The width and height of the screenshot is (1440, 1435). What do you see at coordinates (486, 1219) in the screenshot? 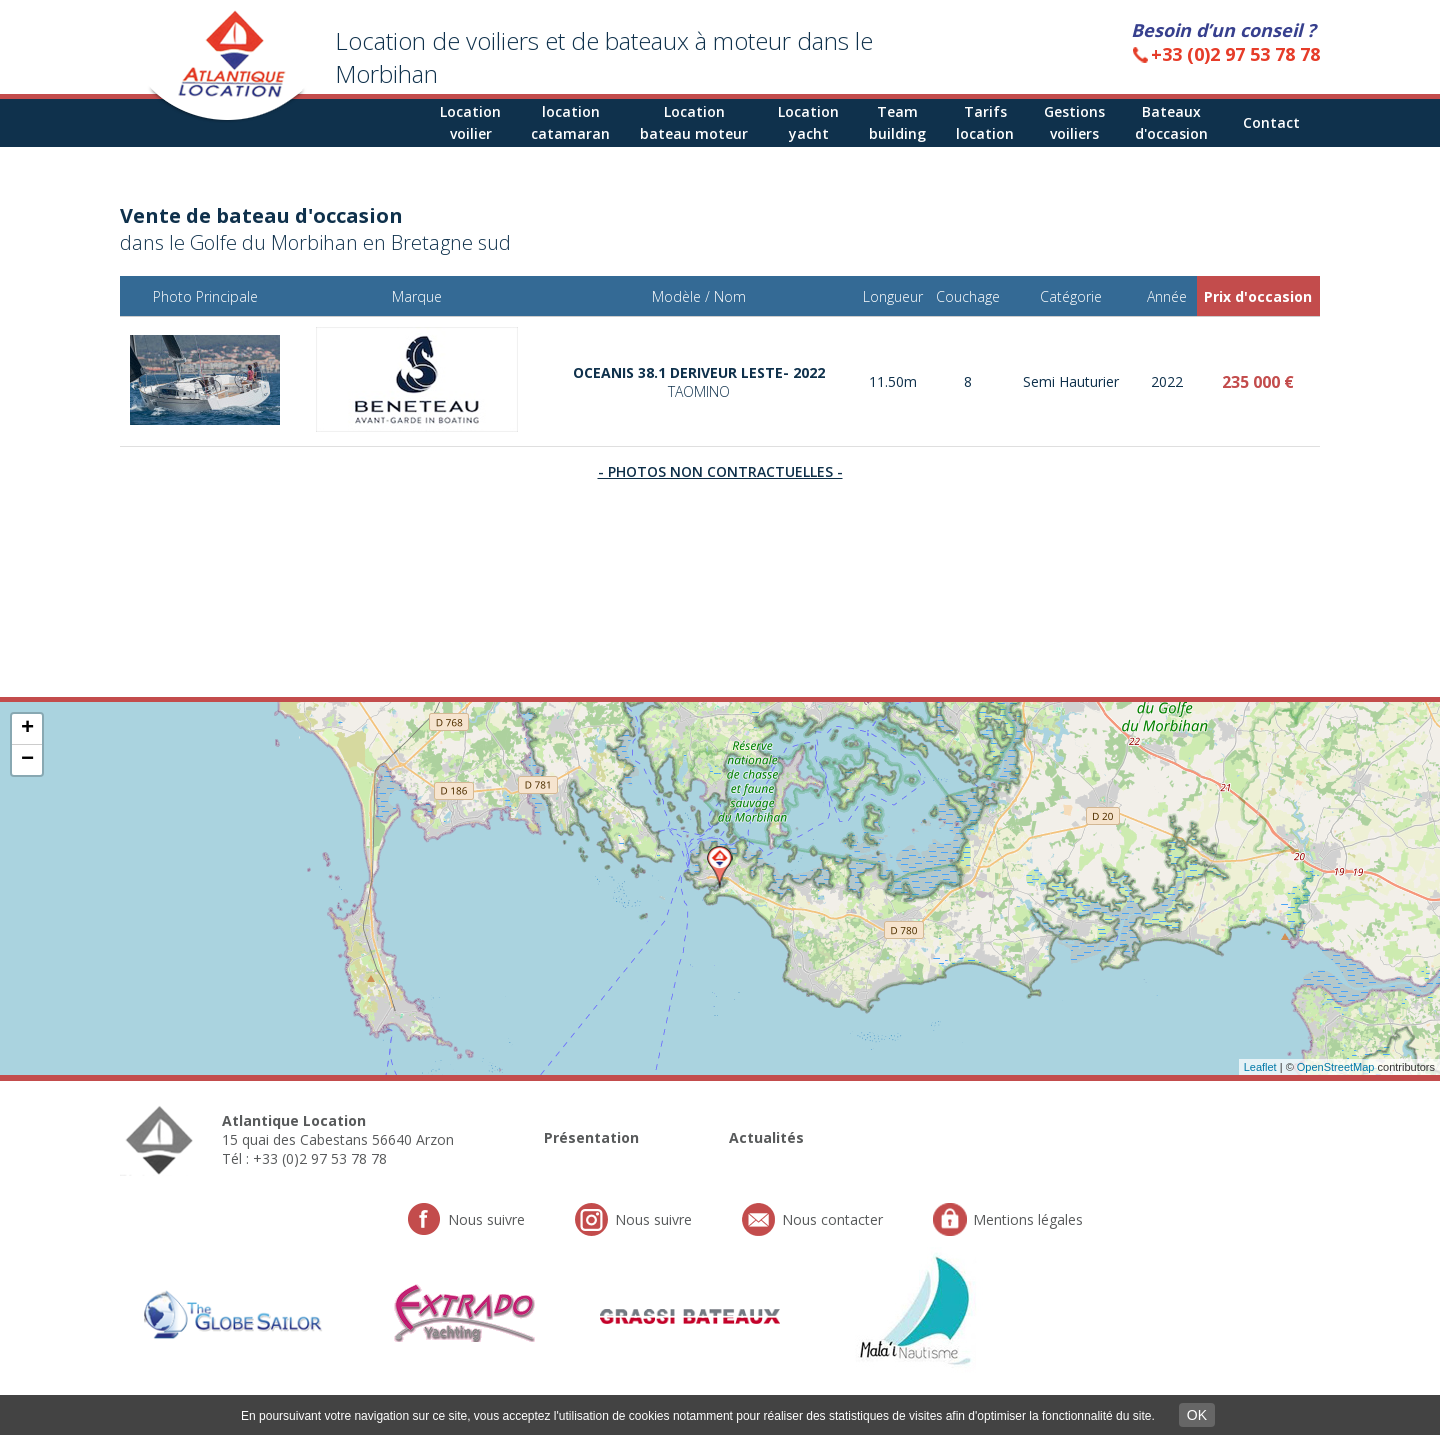
I see `Nous suivre` at bounding box center [486, 1219].